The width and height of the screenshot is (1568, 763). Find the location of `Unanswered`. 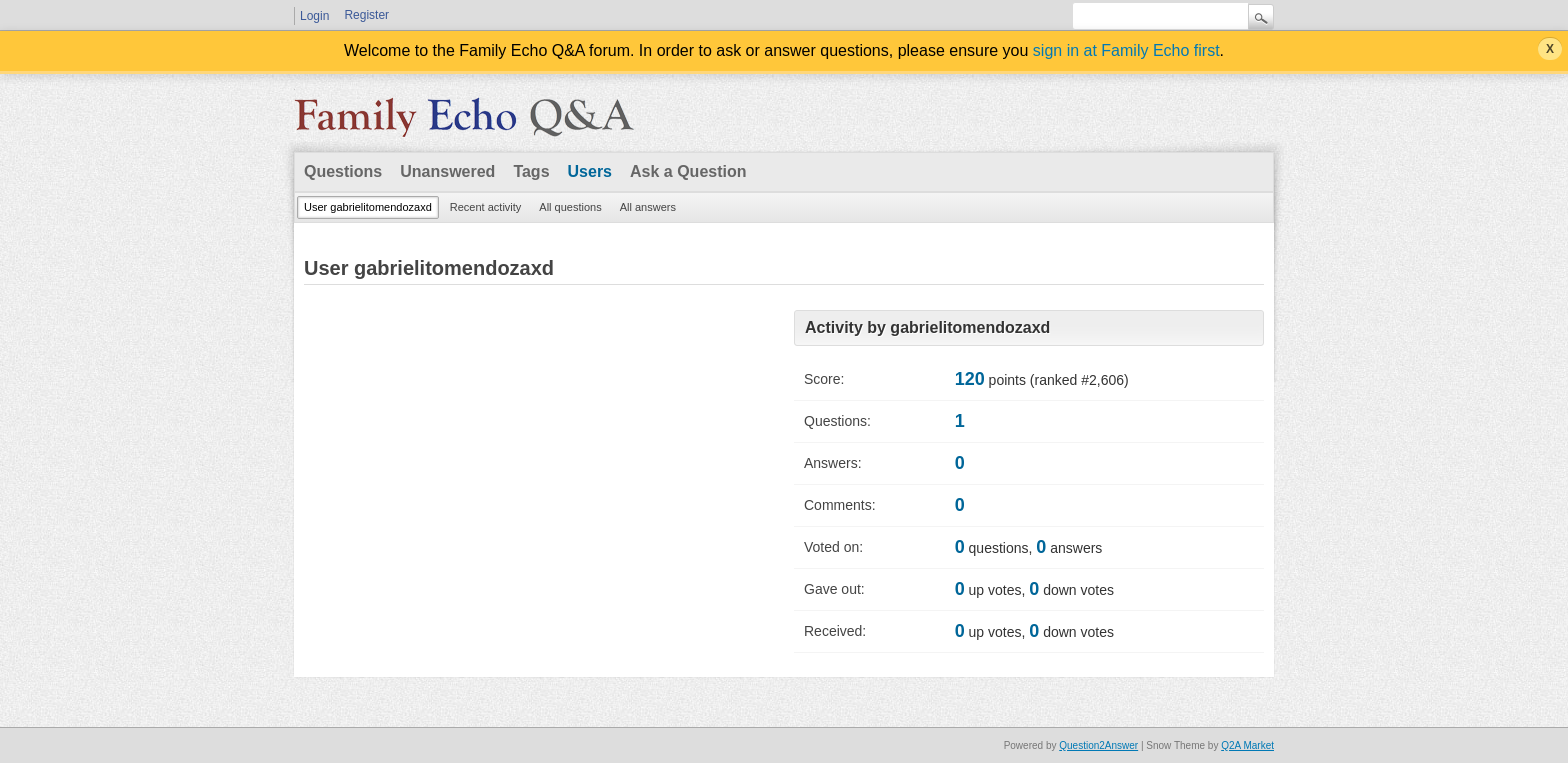

Unanswered is located at coordinates (447, 171).